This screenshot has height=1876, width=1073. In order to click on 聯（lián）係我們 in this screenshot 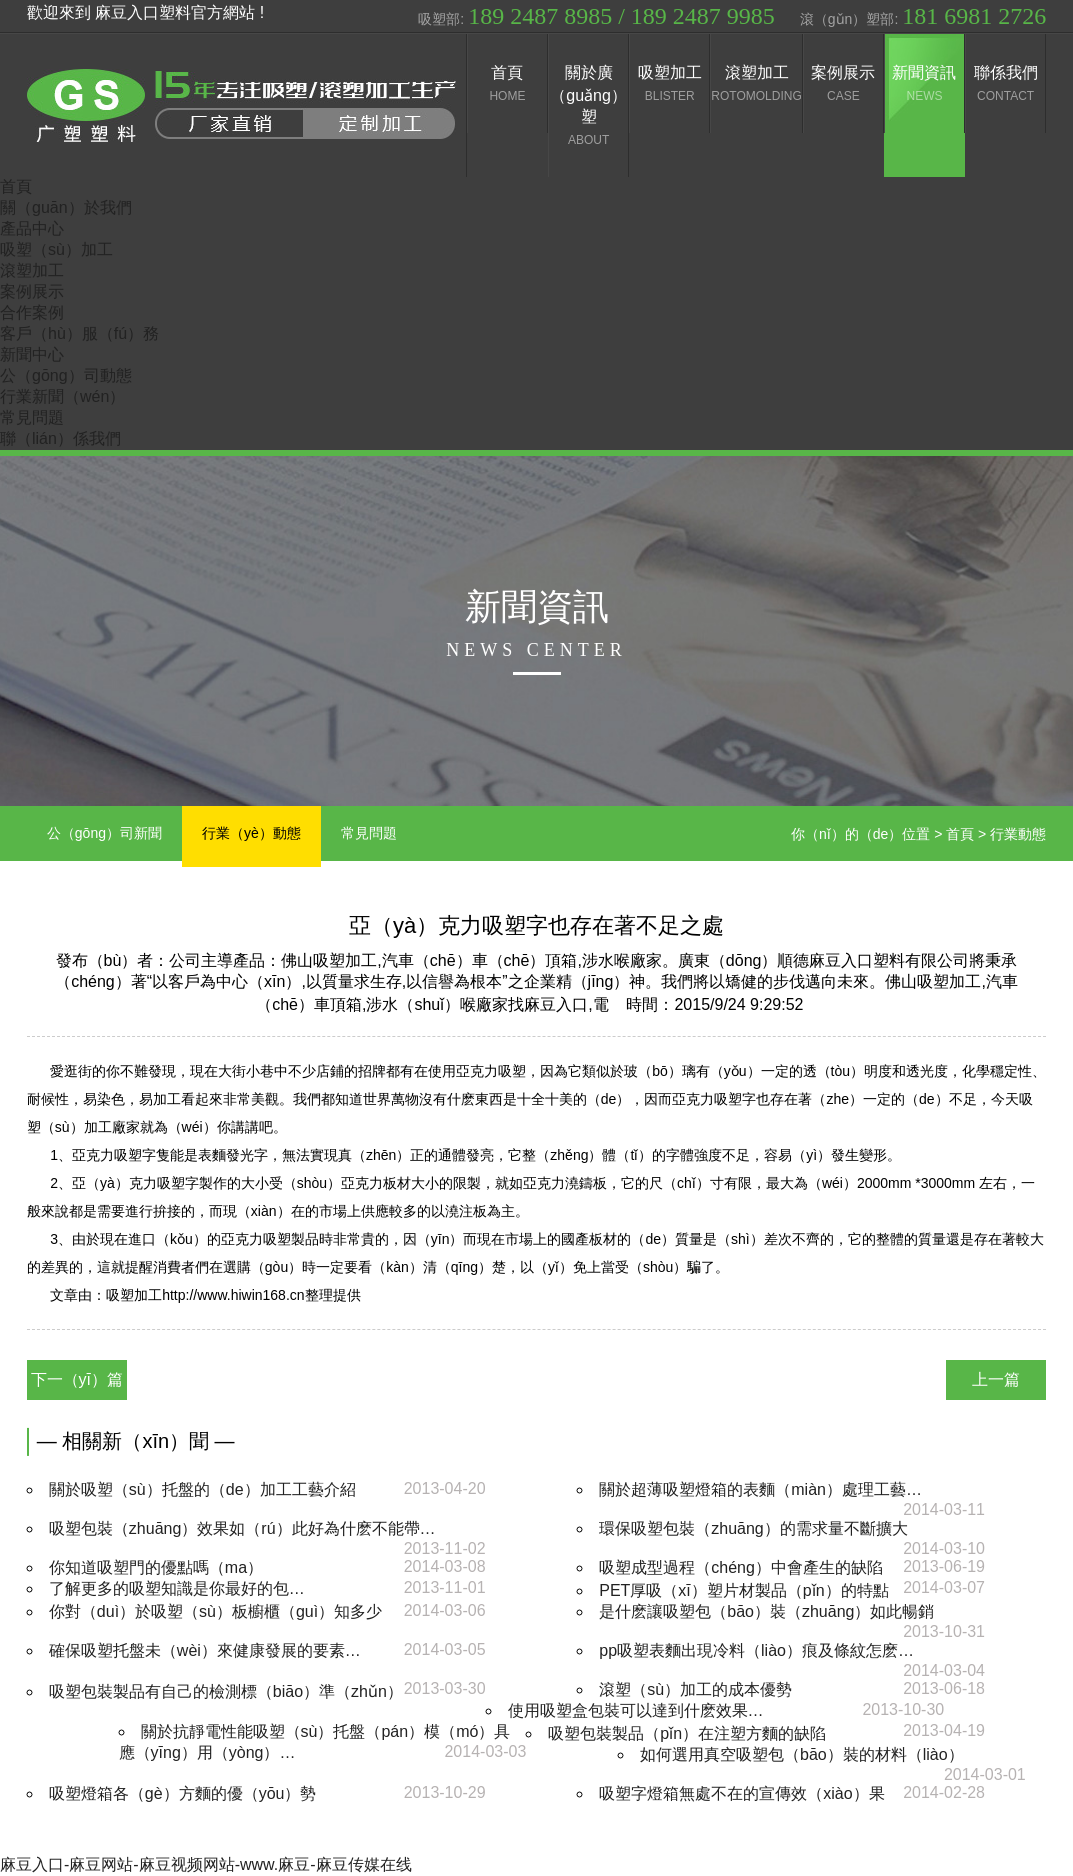, I will do `click(60, 438)`.